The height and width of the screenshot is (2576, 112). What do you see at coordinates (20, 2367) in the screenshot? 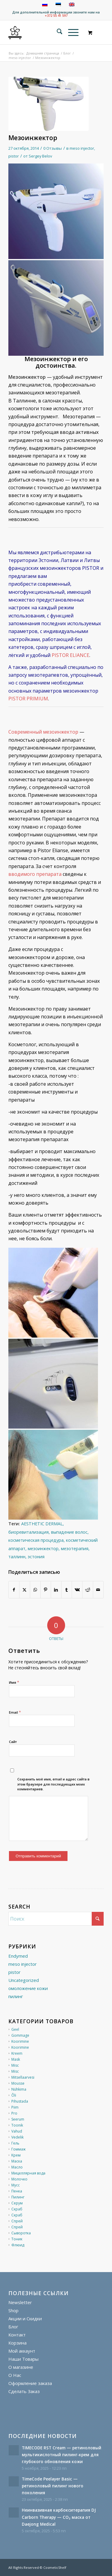
I see `О магазине` at bounding box center [20, 2367].